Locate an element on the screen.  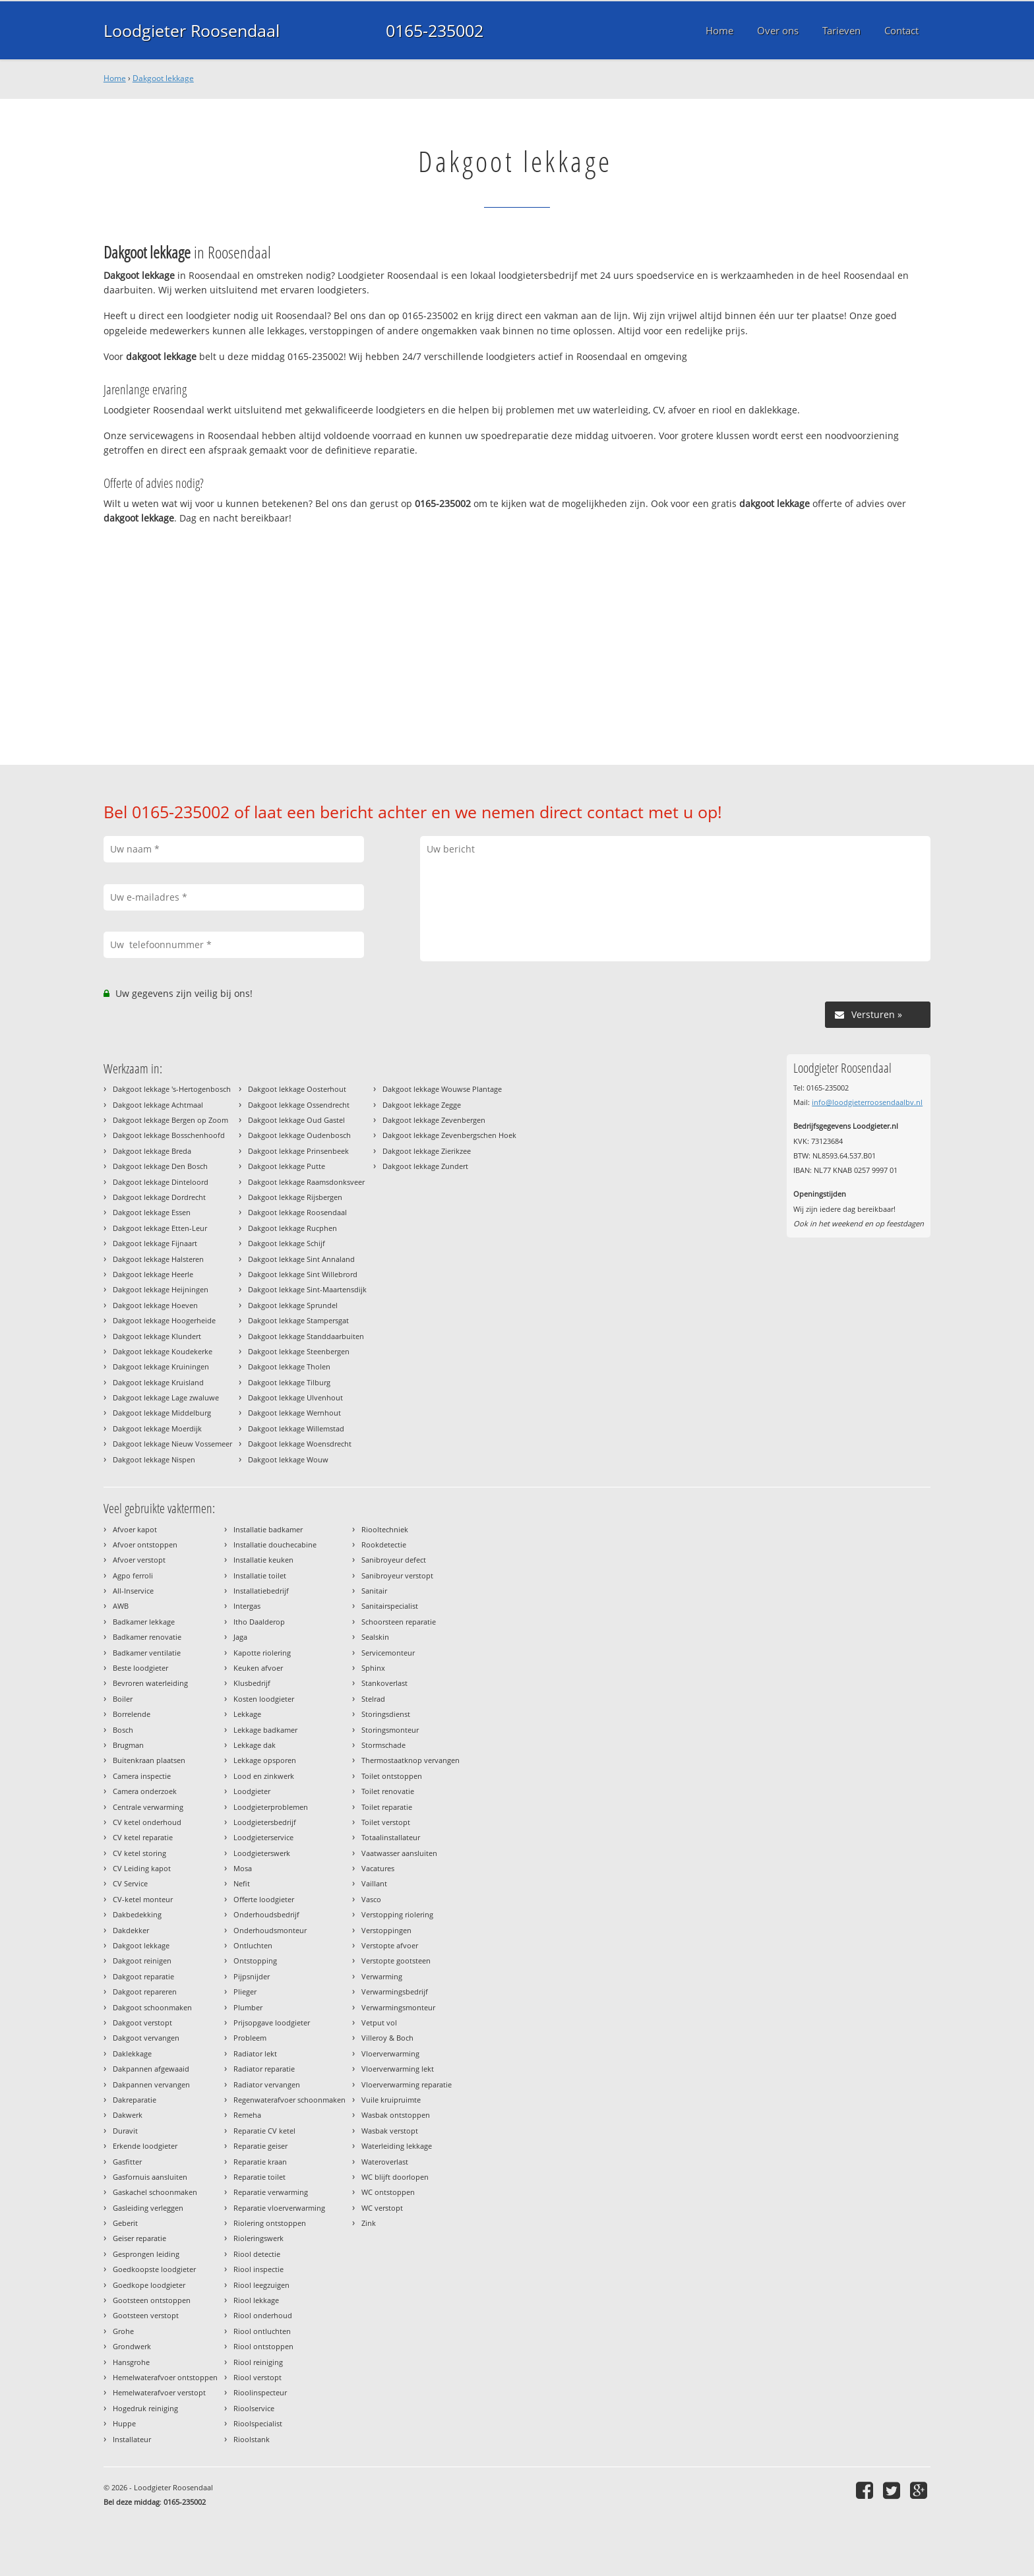
Afvoer verstopt is located at coordinates (139, 1560).